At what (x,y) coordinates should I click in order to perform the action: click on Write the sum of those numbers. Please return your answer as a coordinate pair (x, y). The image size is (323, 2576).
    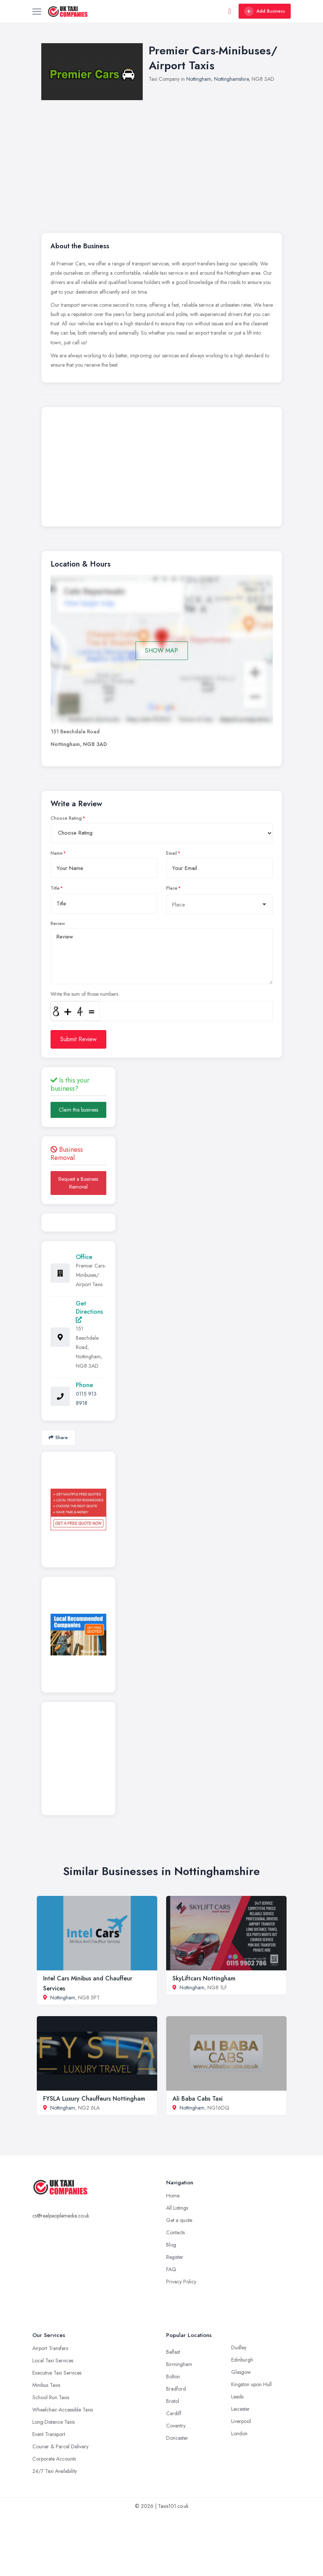
    Looking at the image, I should click on (84, 994).